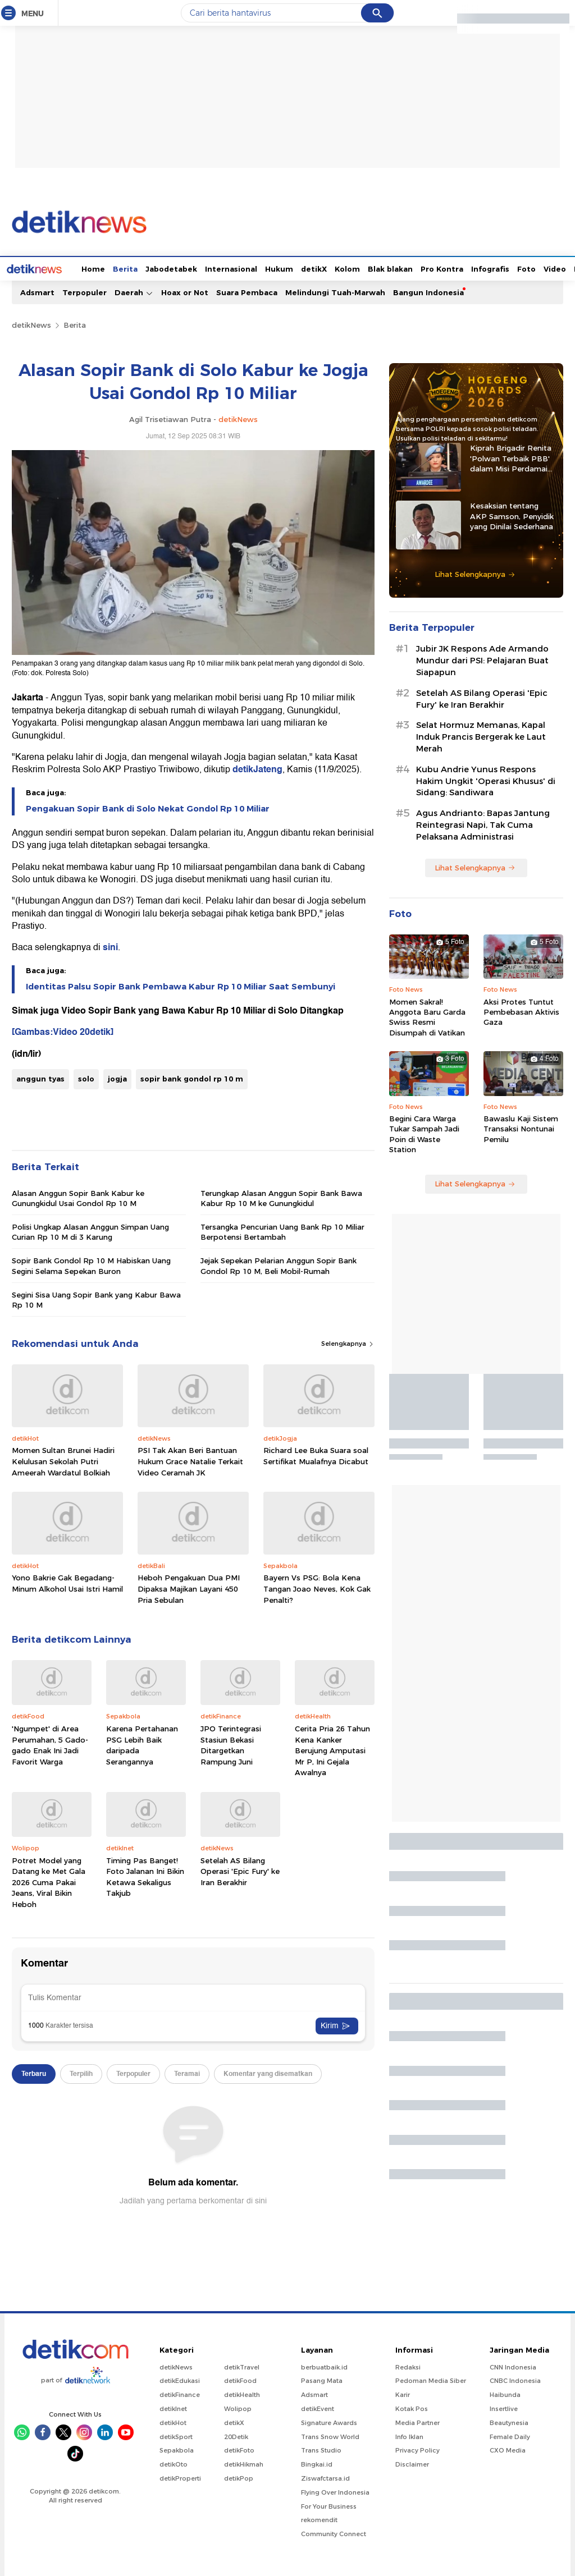 The height and width of the screenshot is (2576, 575). I want to click on Tersangka Pencurian Uang Bank Rp 10 Miliar Berpotensi Bertambah, so click(282, 1230).